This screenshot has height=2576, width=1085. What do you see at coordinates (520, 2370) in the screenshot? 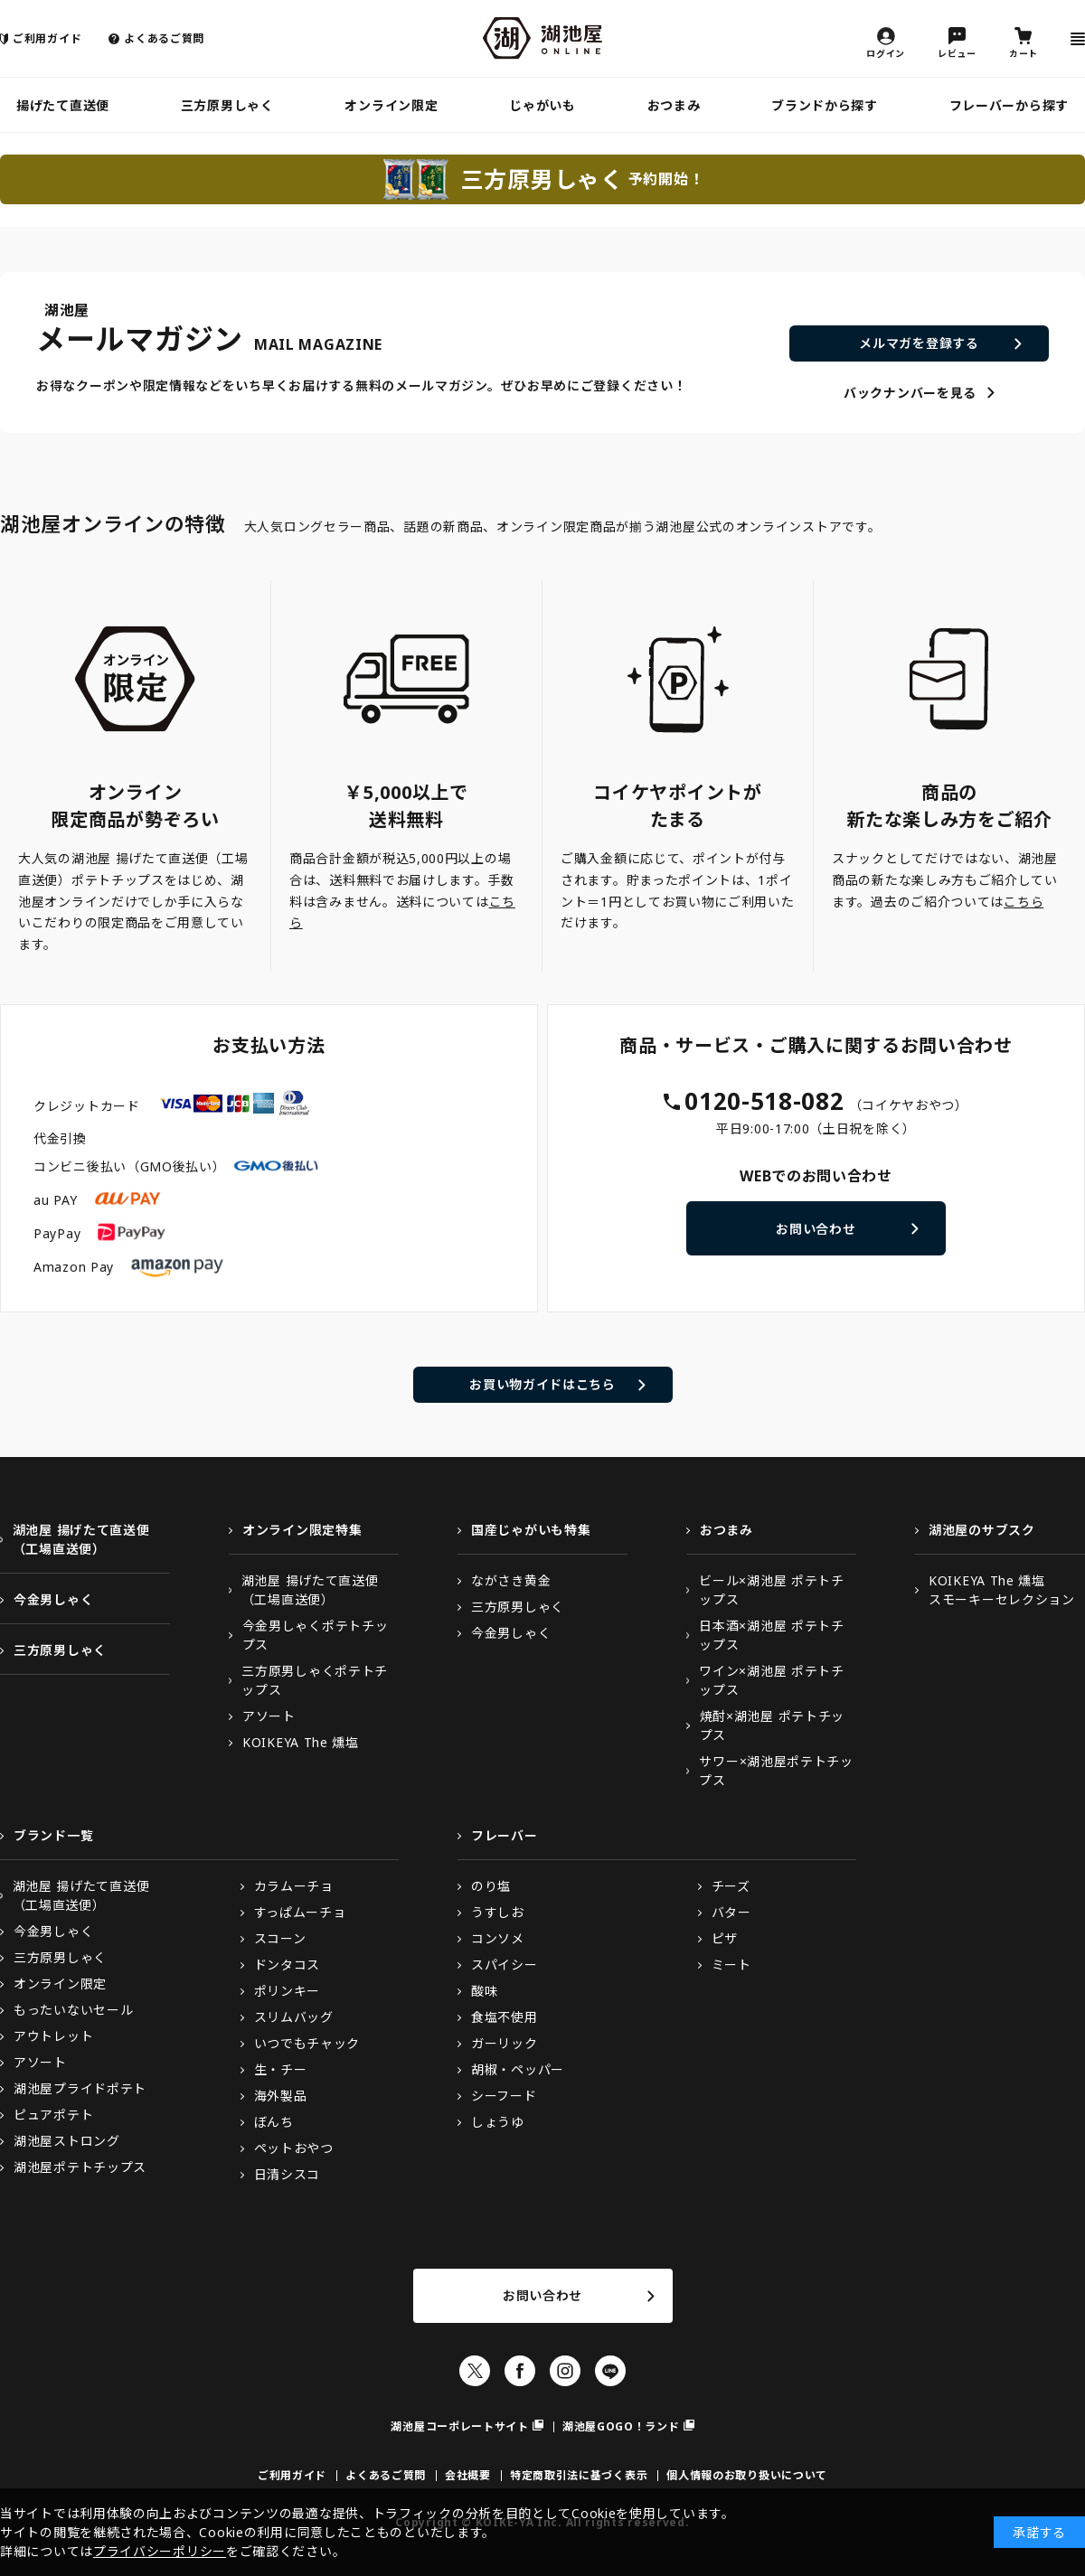
I see `Facebook` at bounding box center [520, 2370].